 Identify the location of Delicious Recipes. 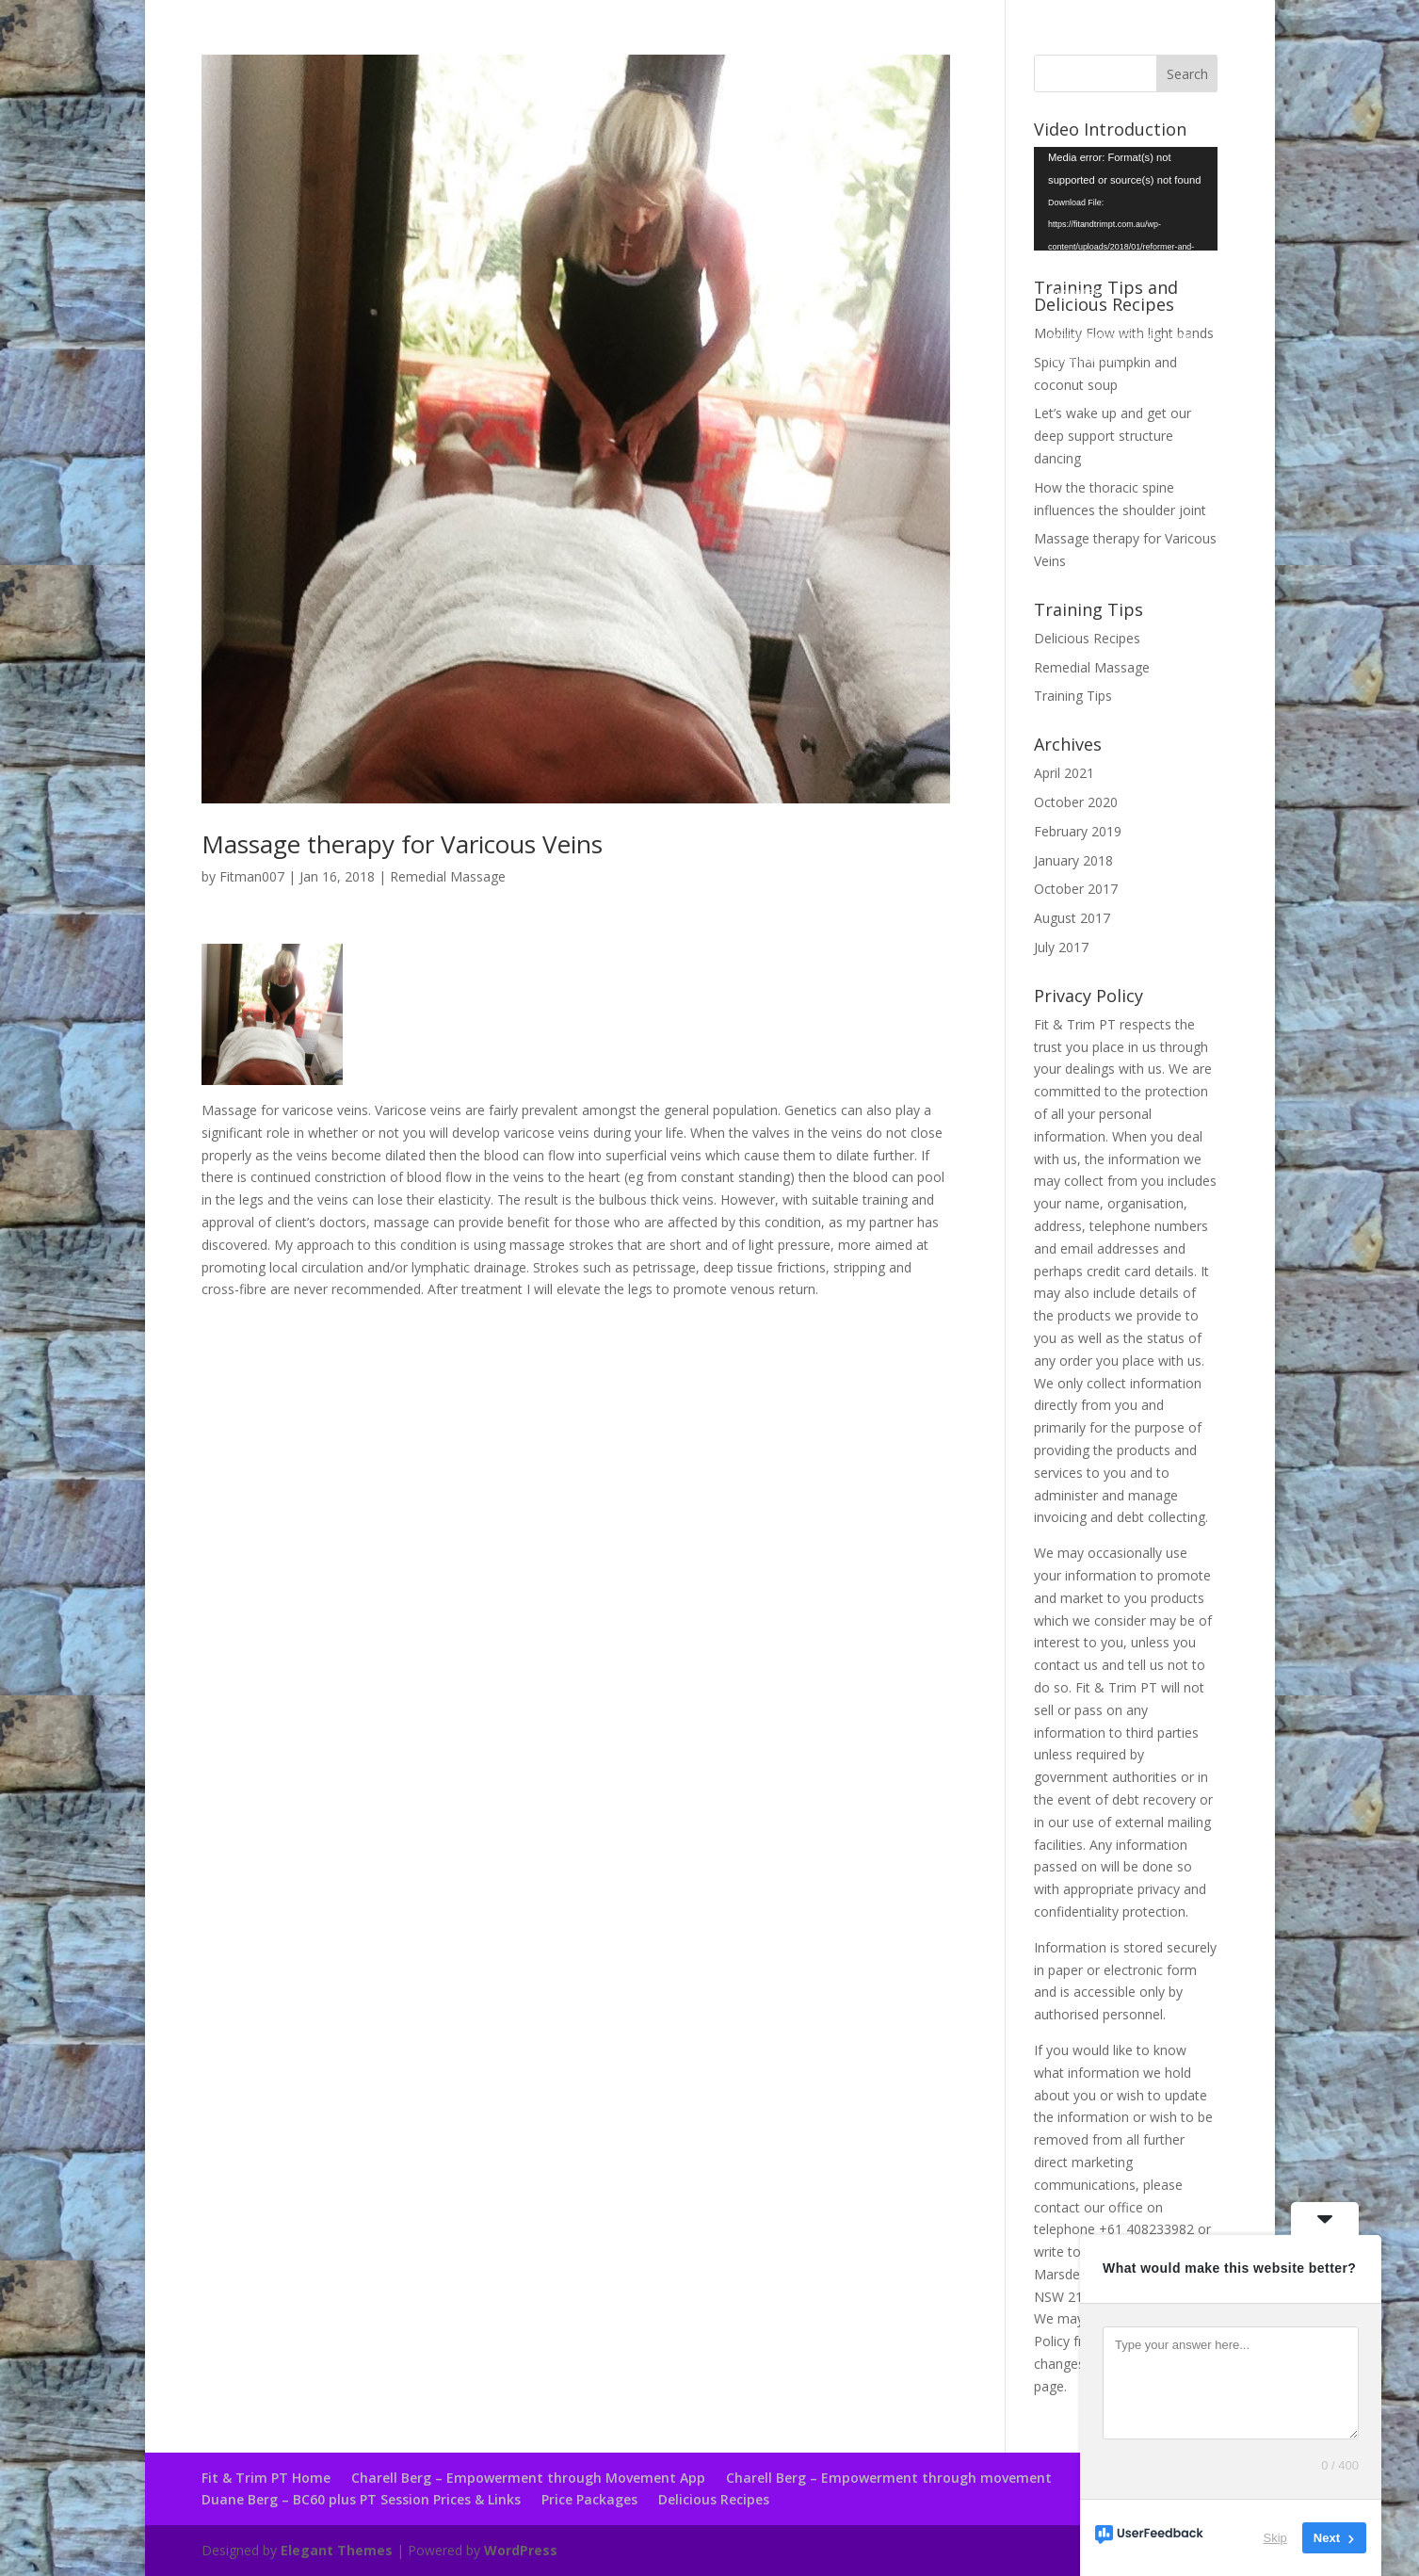
(1087, 638).